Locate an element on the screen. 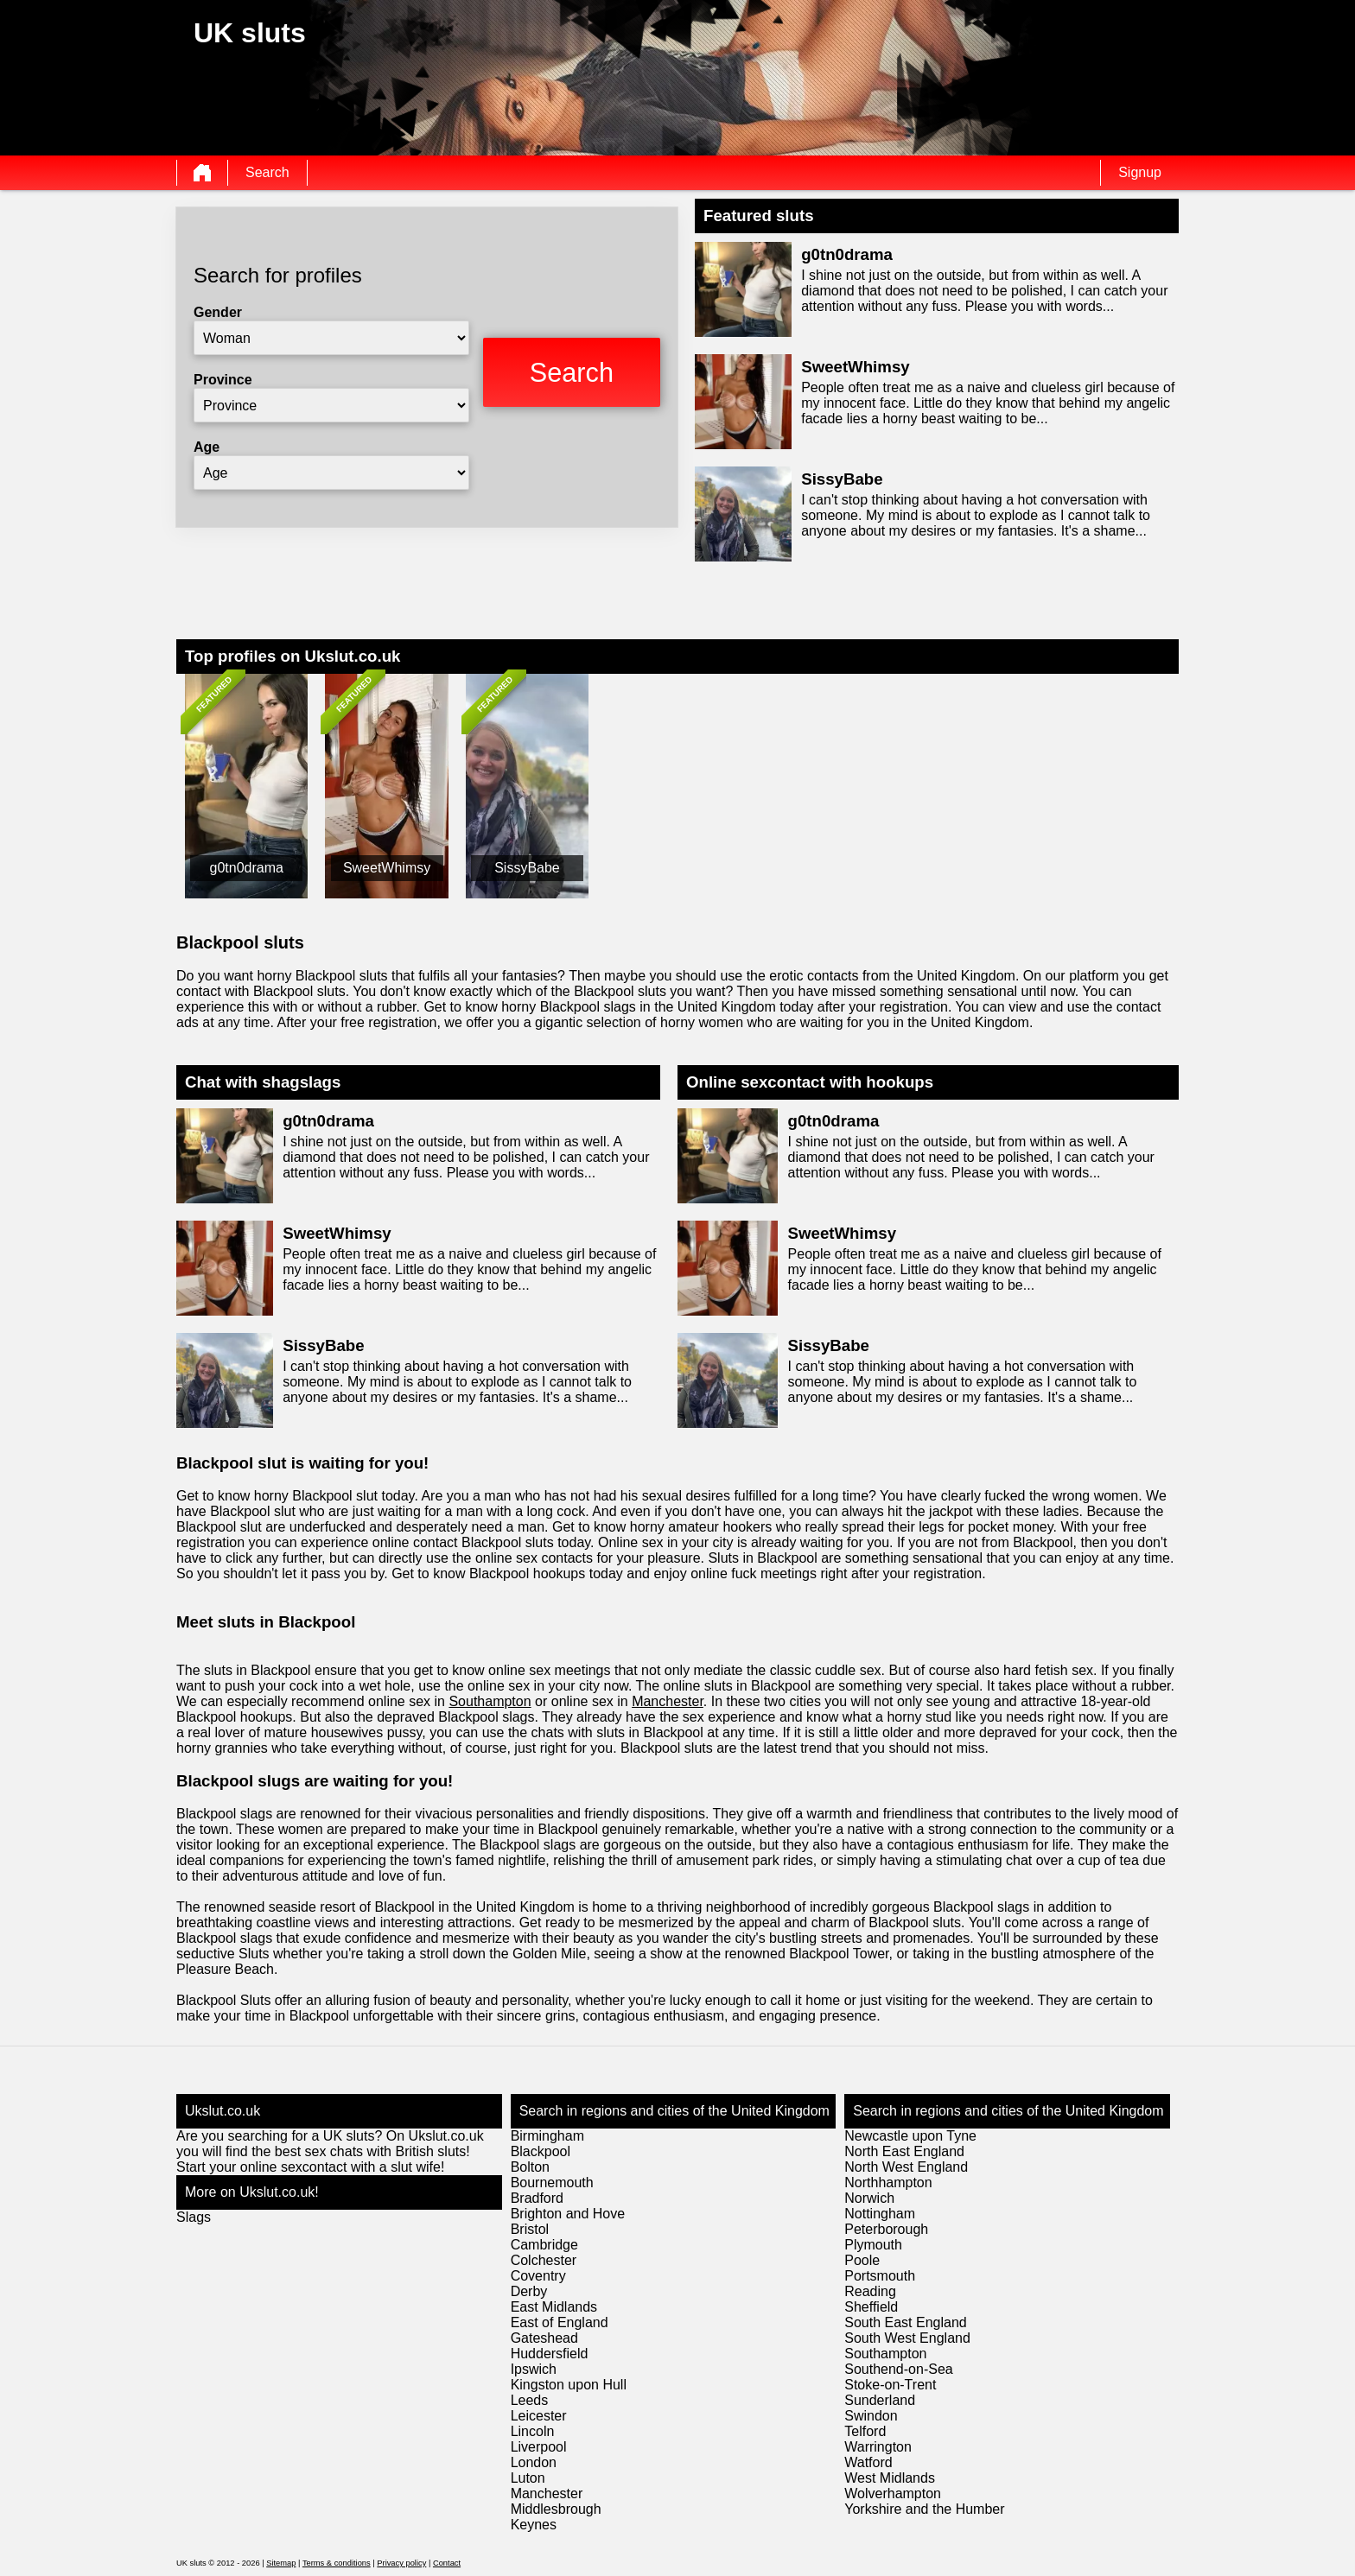  Huddersfield is located at coordinates (549, 2353).